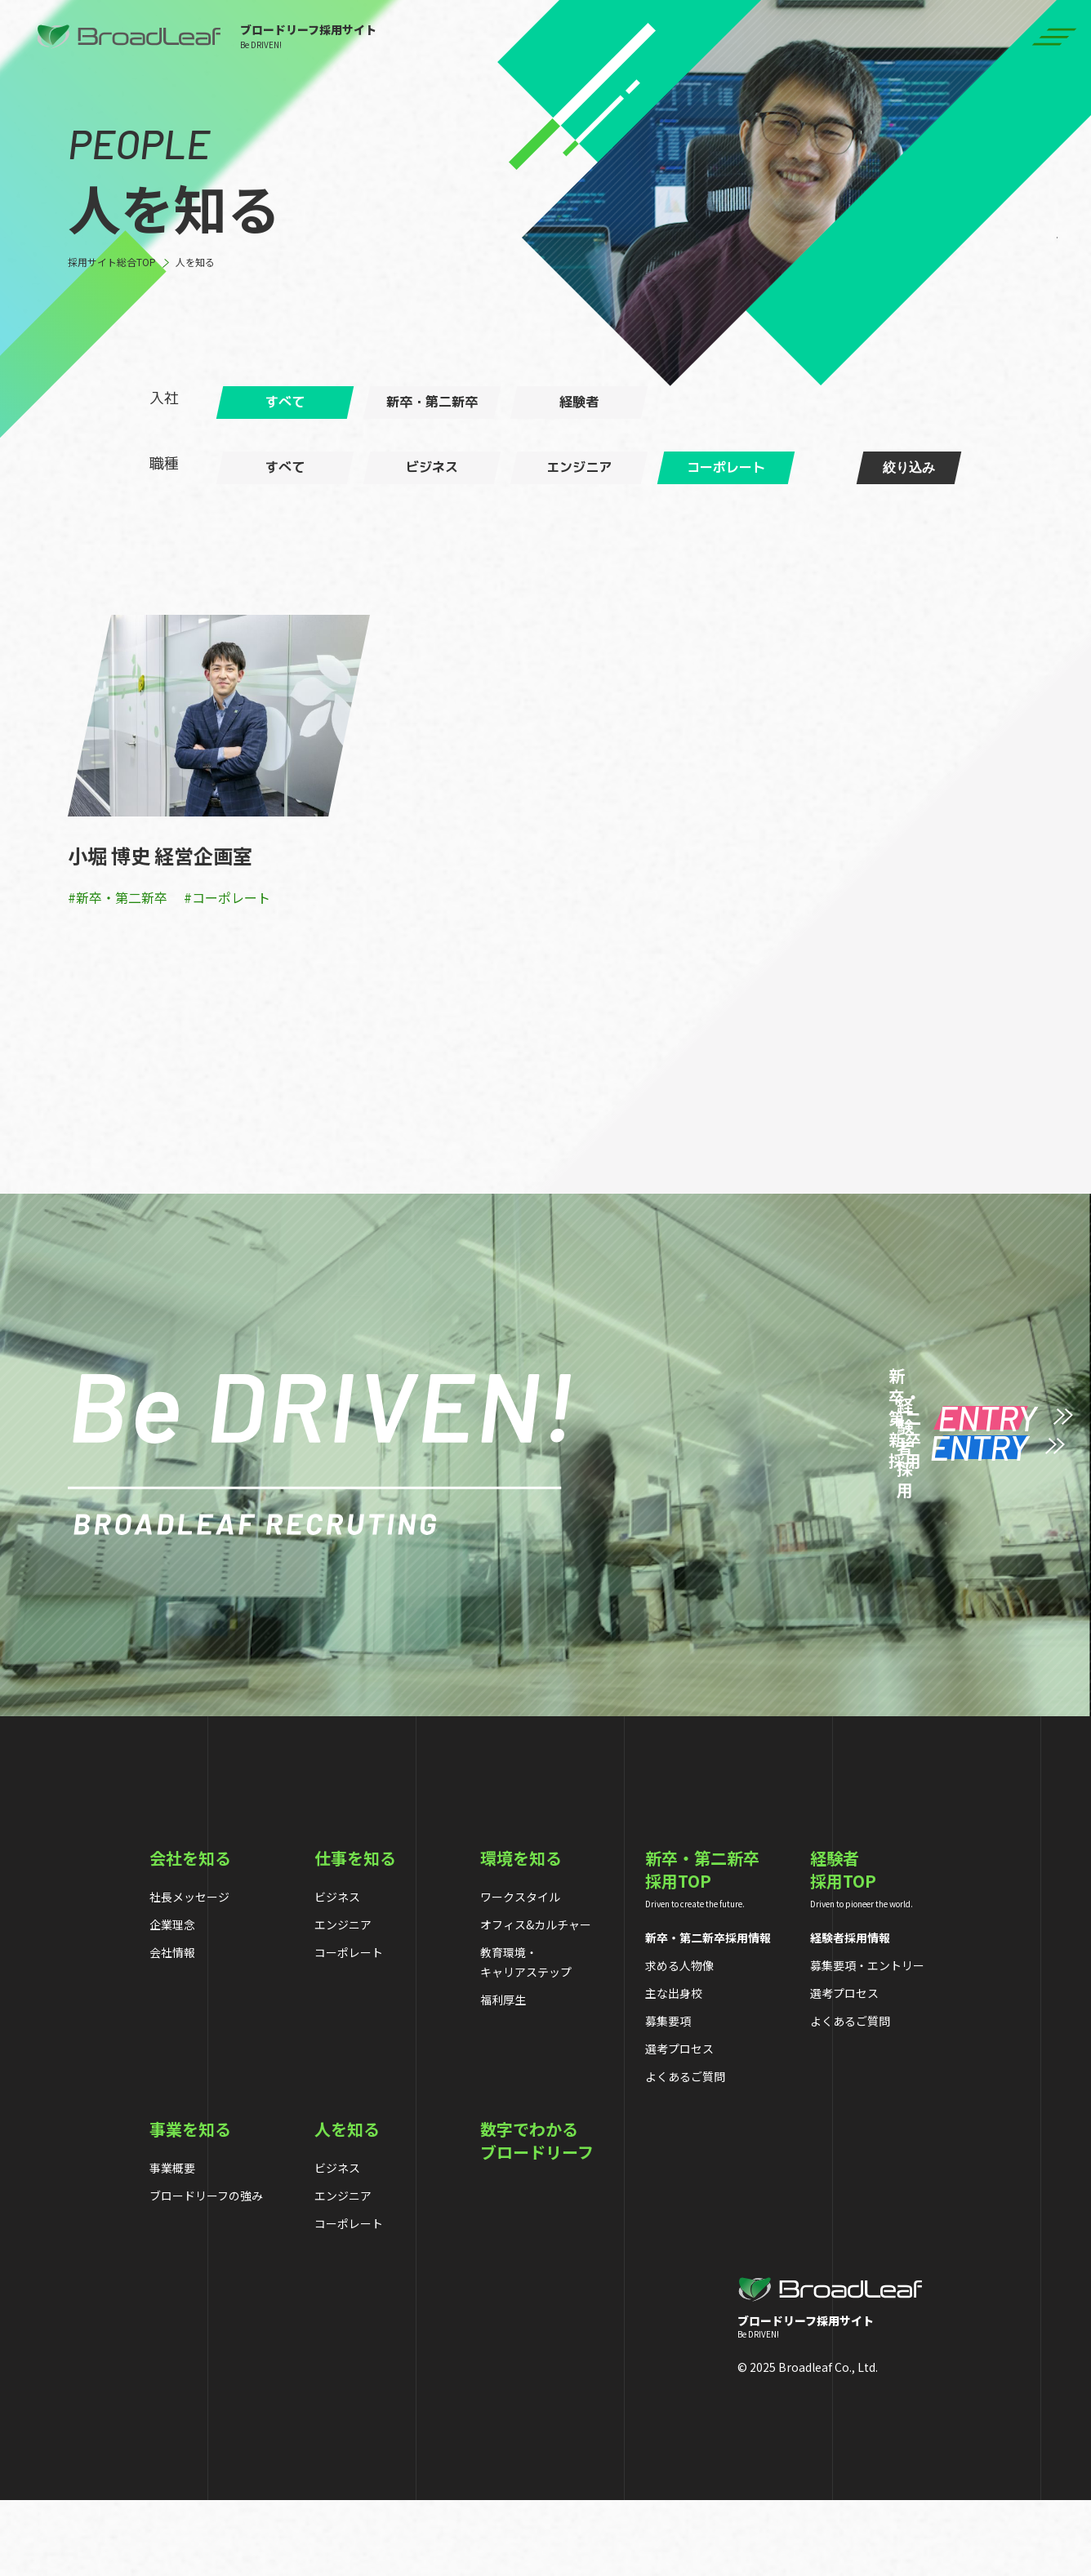  I want to click on 主な出身校, so click(673, 2068).